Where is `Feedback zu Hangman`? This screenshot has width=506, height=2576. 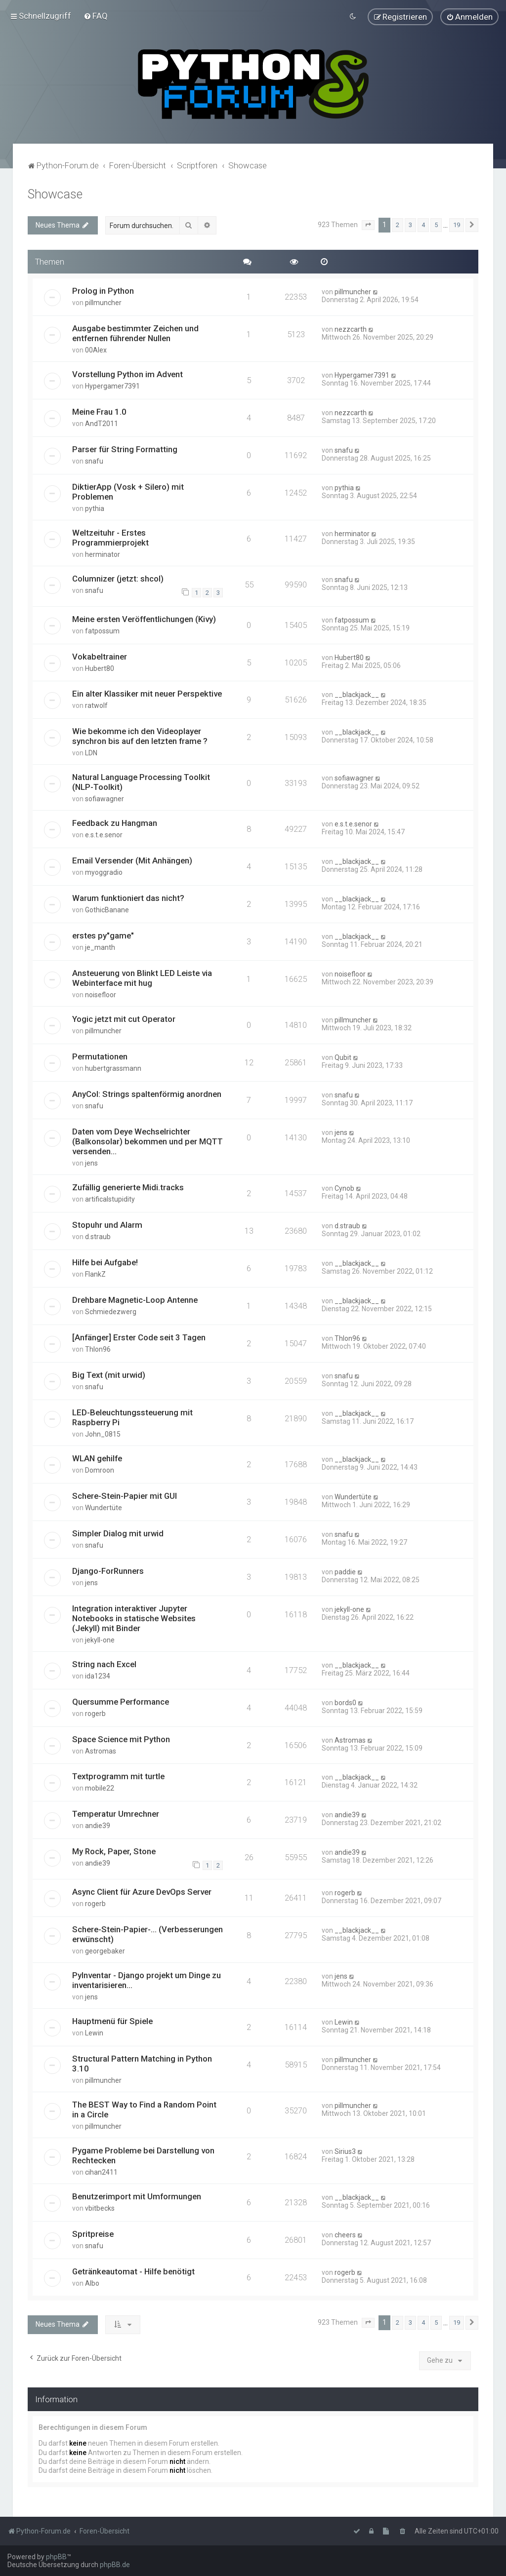
Feedback zu Hangman is located at coordinates (114, 822).